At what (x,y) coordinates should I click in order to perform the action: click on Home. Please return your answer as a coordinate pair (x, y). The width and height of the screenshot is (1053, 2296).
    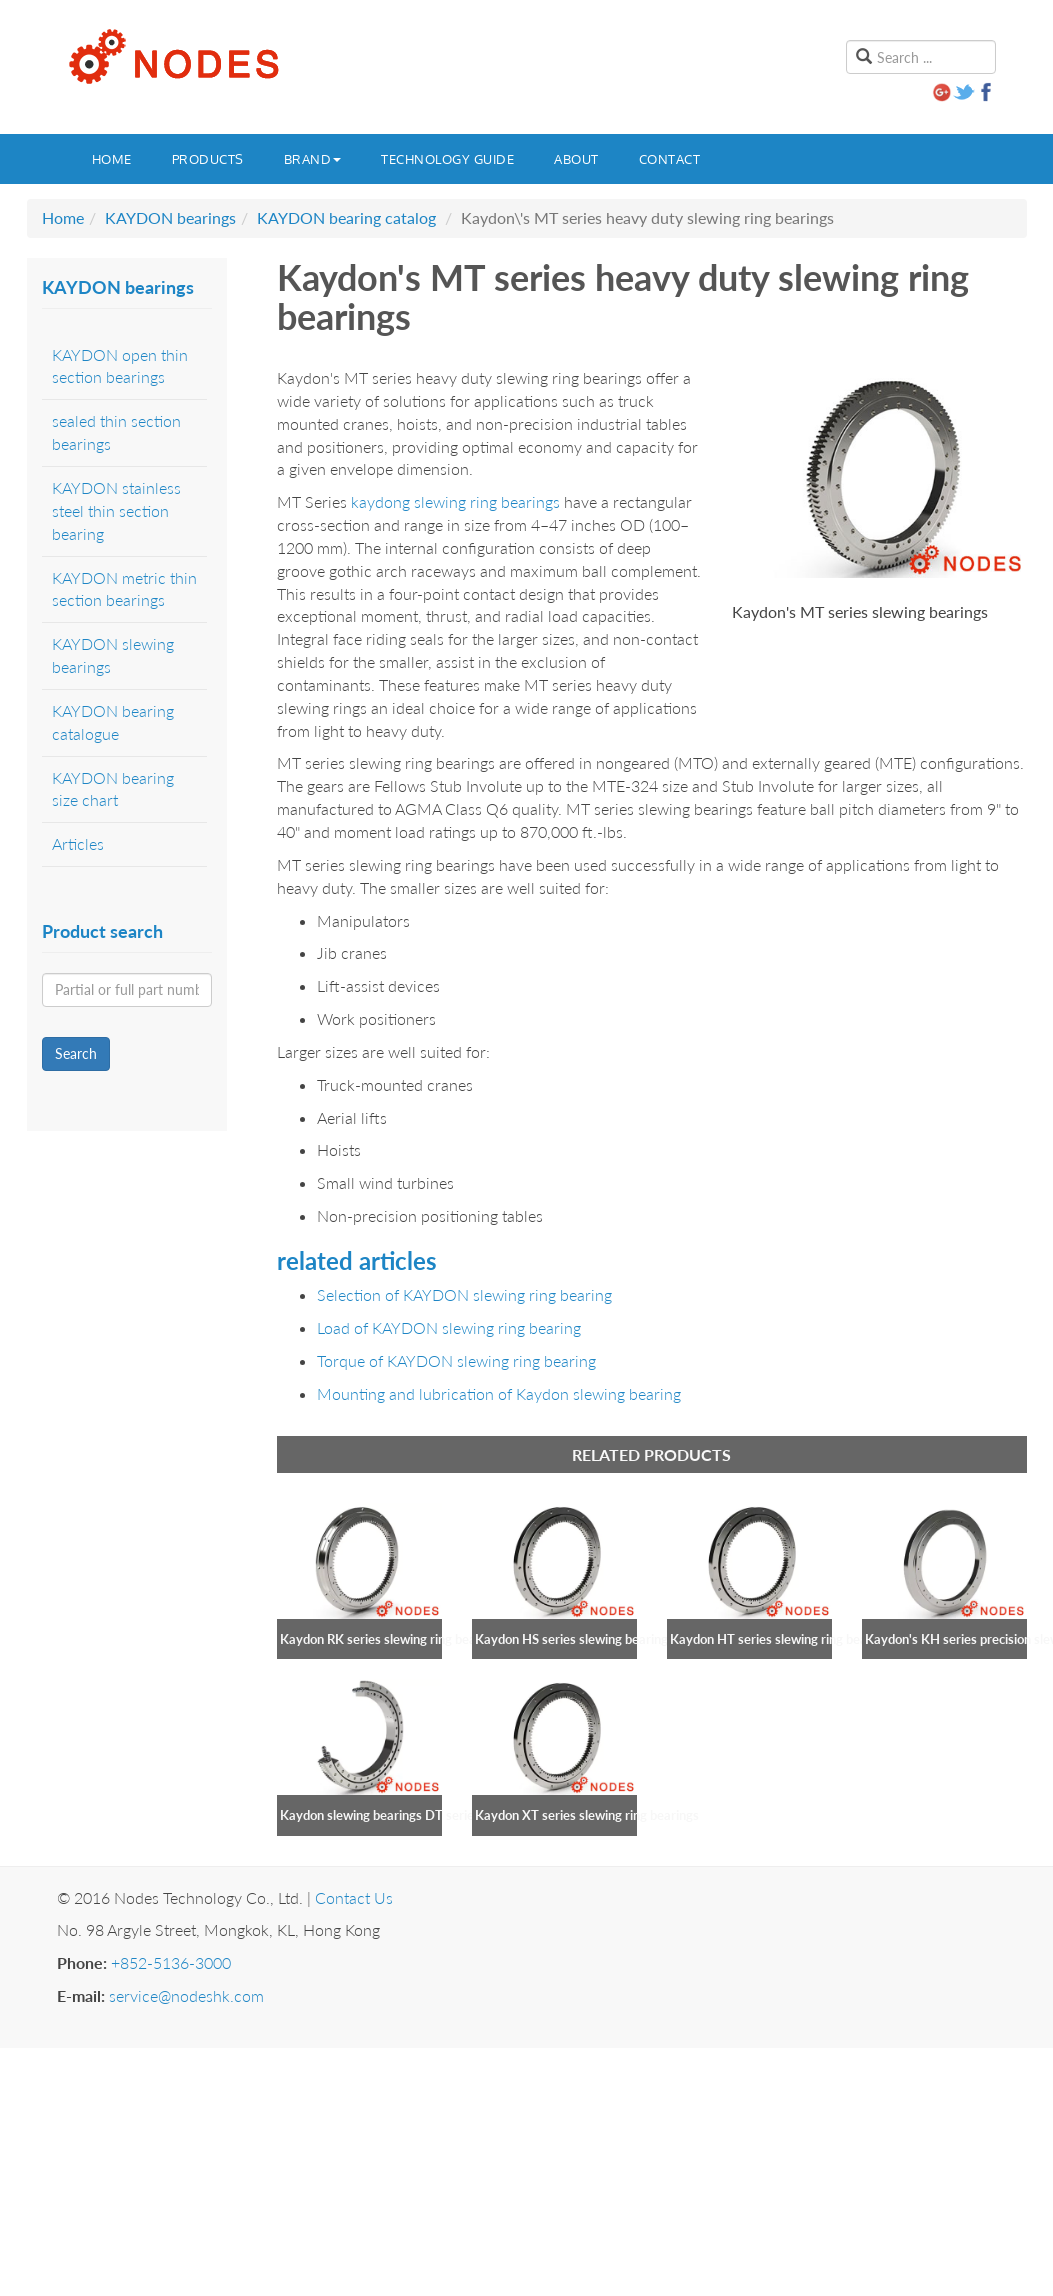
    Looking at the image, I should click on (112, 159).